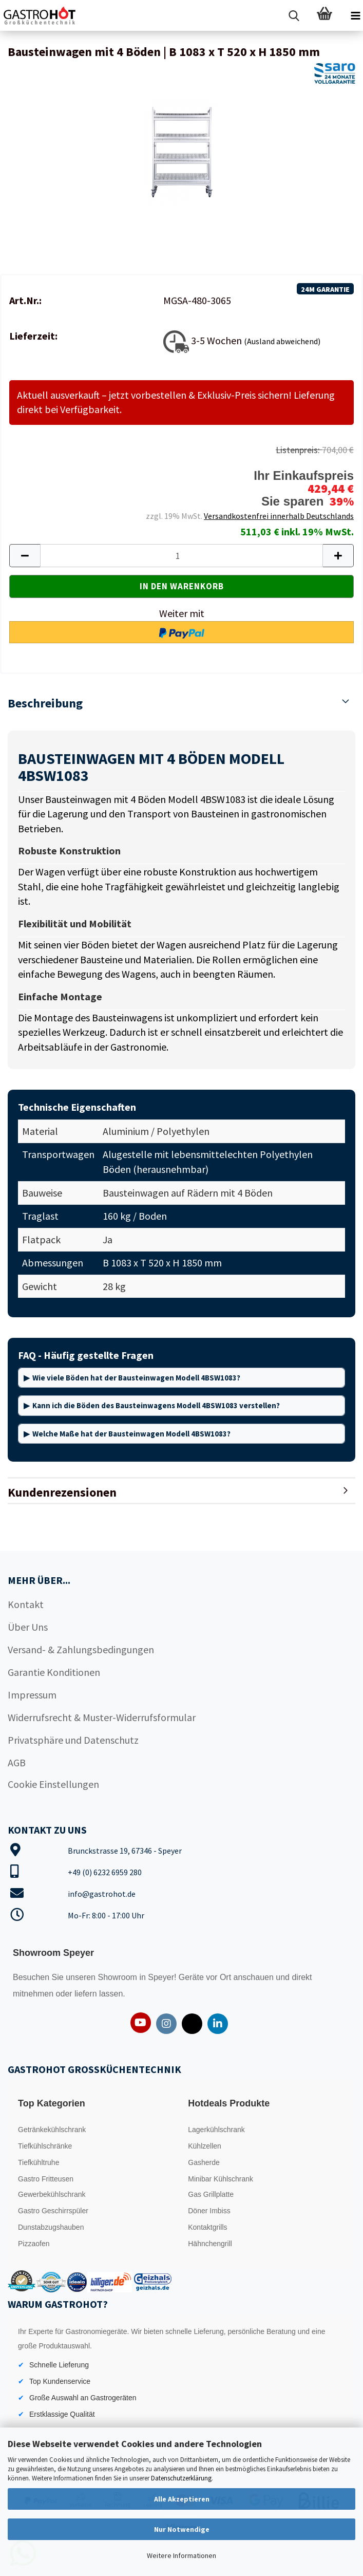  Describe the element at coordinates (51, 2227) in the screenshot. I see `Dunstabzugshauben` at that location.